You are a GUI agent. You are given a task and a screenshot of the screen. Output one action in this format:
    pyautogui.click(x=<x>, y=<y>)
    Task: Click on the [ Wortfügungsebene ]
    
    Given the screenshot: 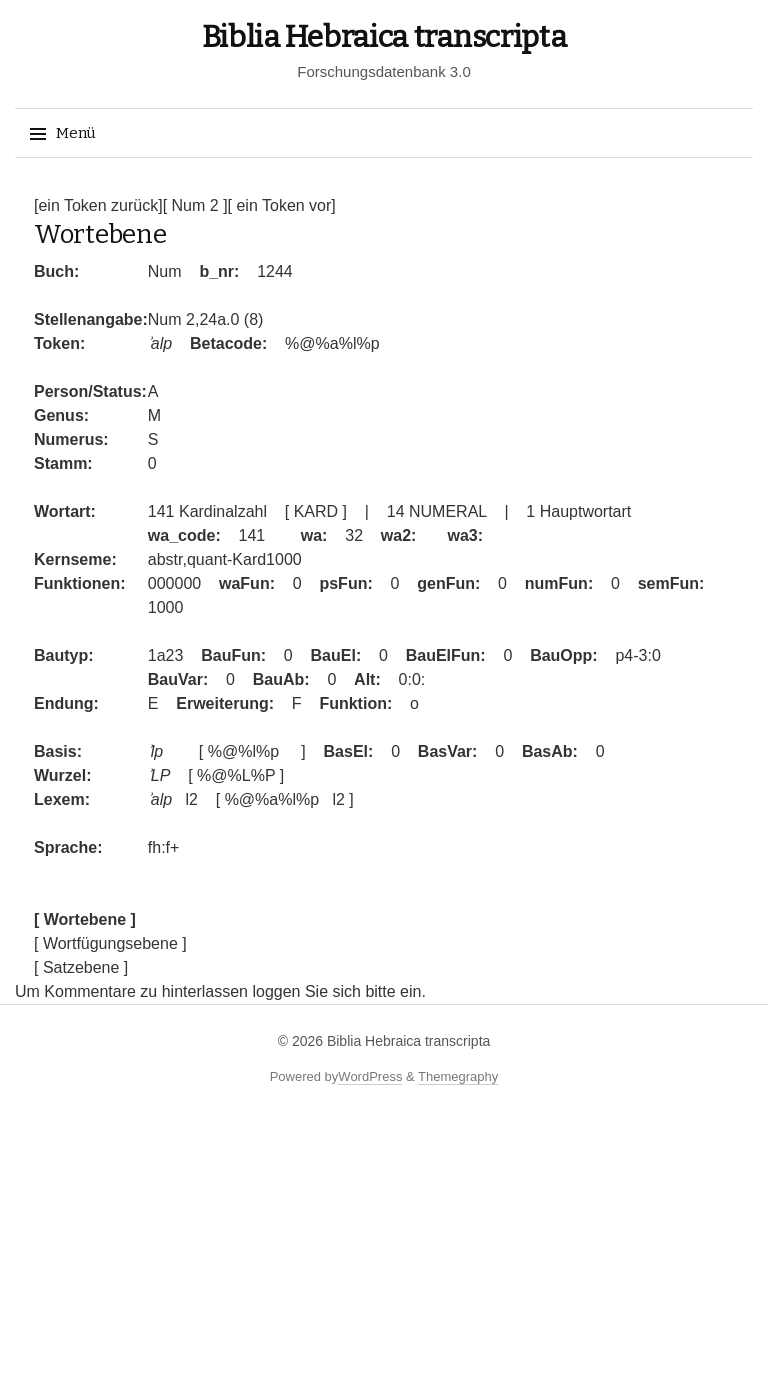 What is the action you would take?
    pyautogui.click(x=110, y=943)
    